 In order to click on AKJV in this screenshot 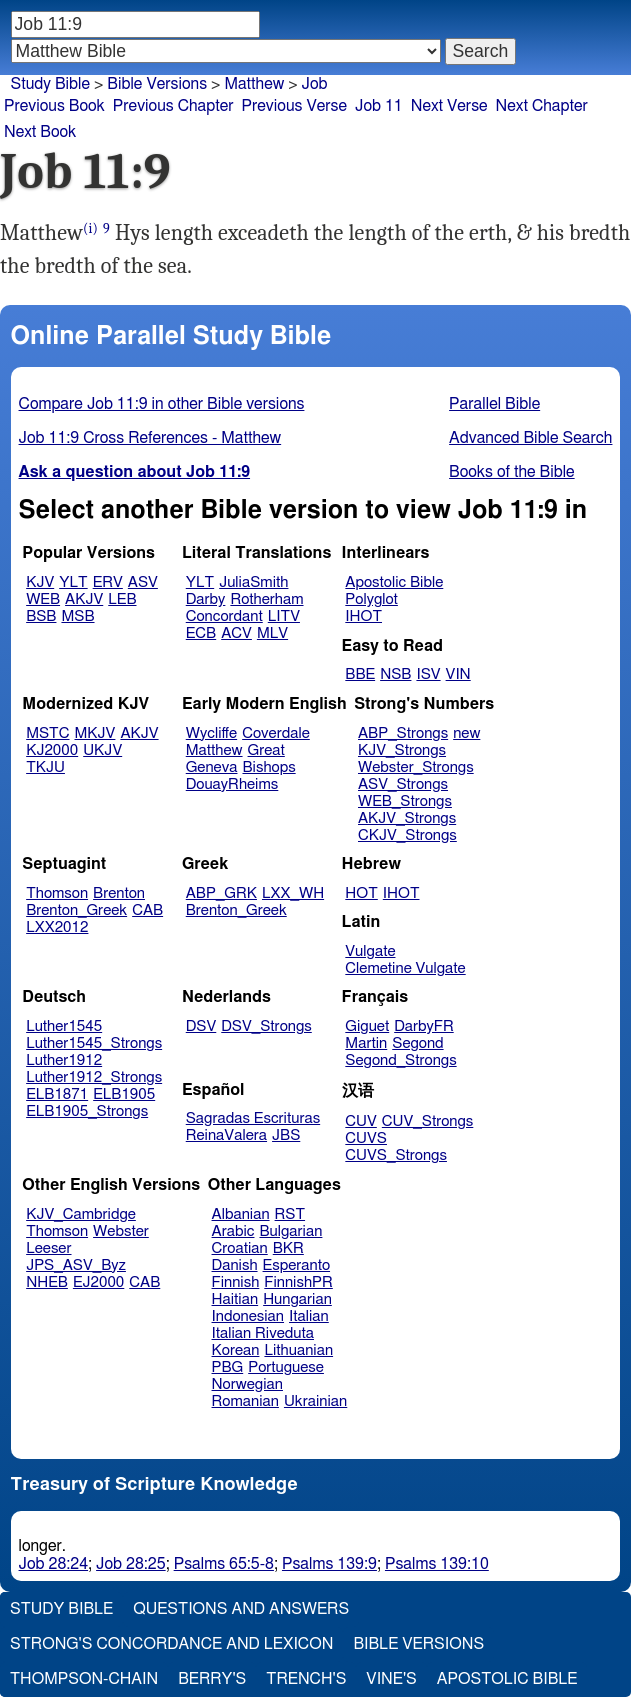, I will do `click(84, 599)`.